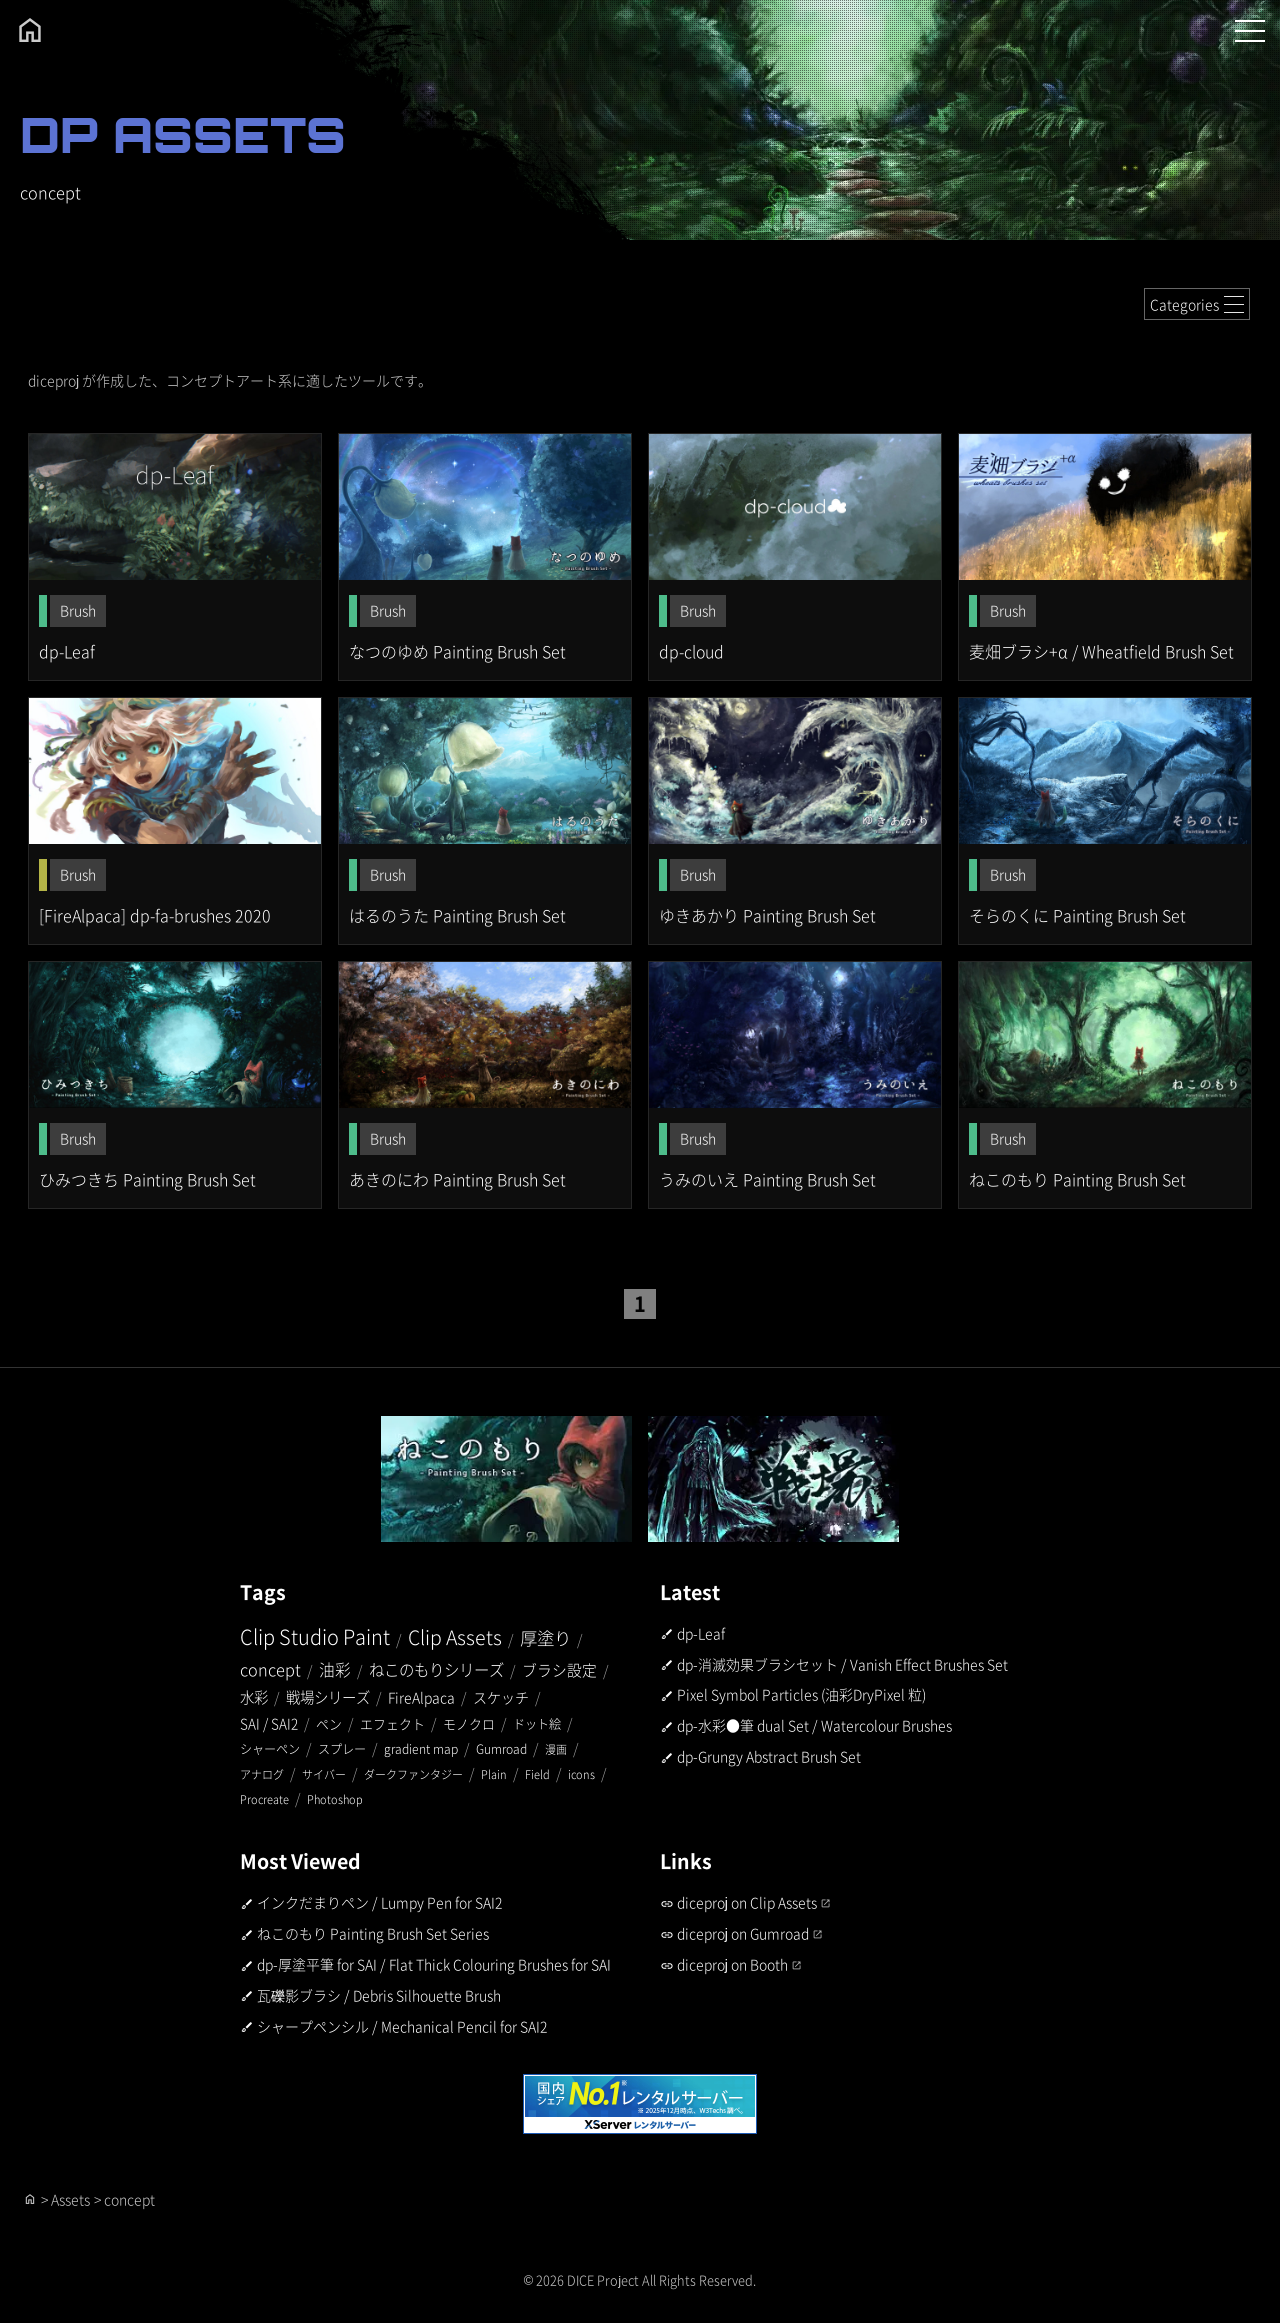  I want to click on ダークファンタジー [ダークファンタジー (1個の項目)], so click(413, 1774).